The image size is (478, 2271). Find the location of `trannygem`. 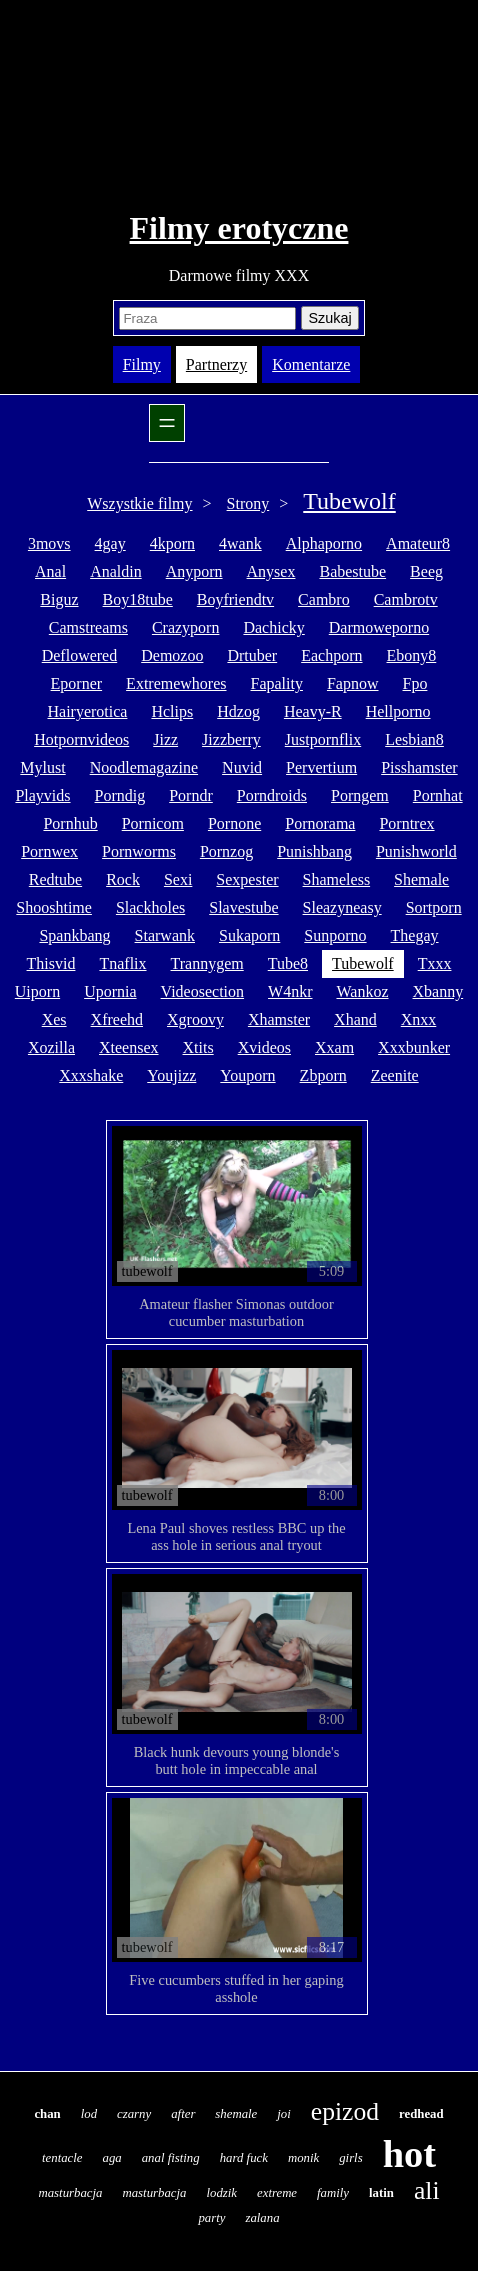

trannygem is located at coordinates (207, 963).